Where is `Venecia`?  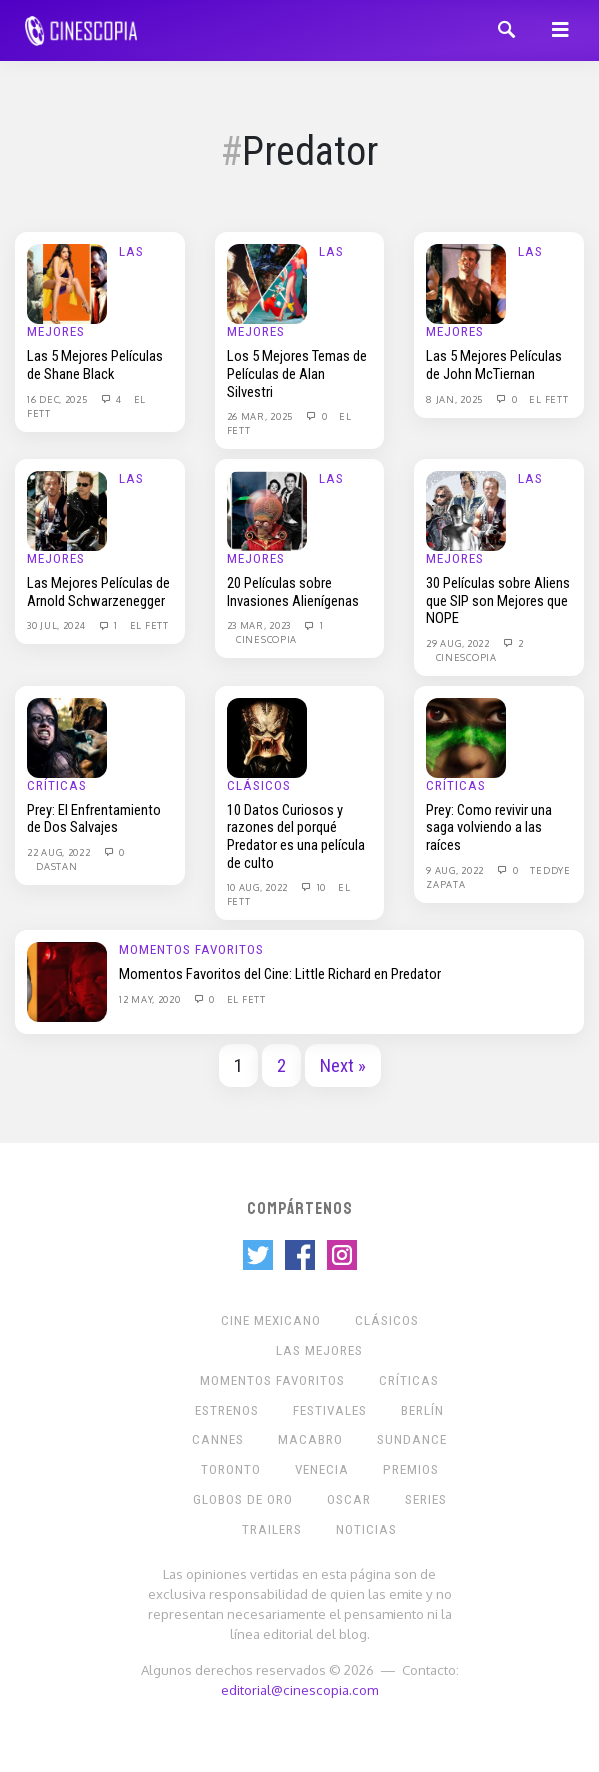
Venecia is located at coordinates (322, 1469).